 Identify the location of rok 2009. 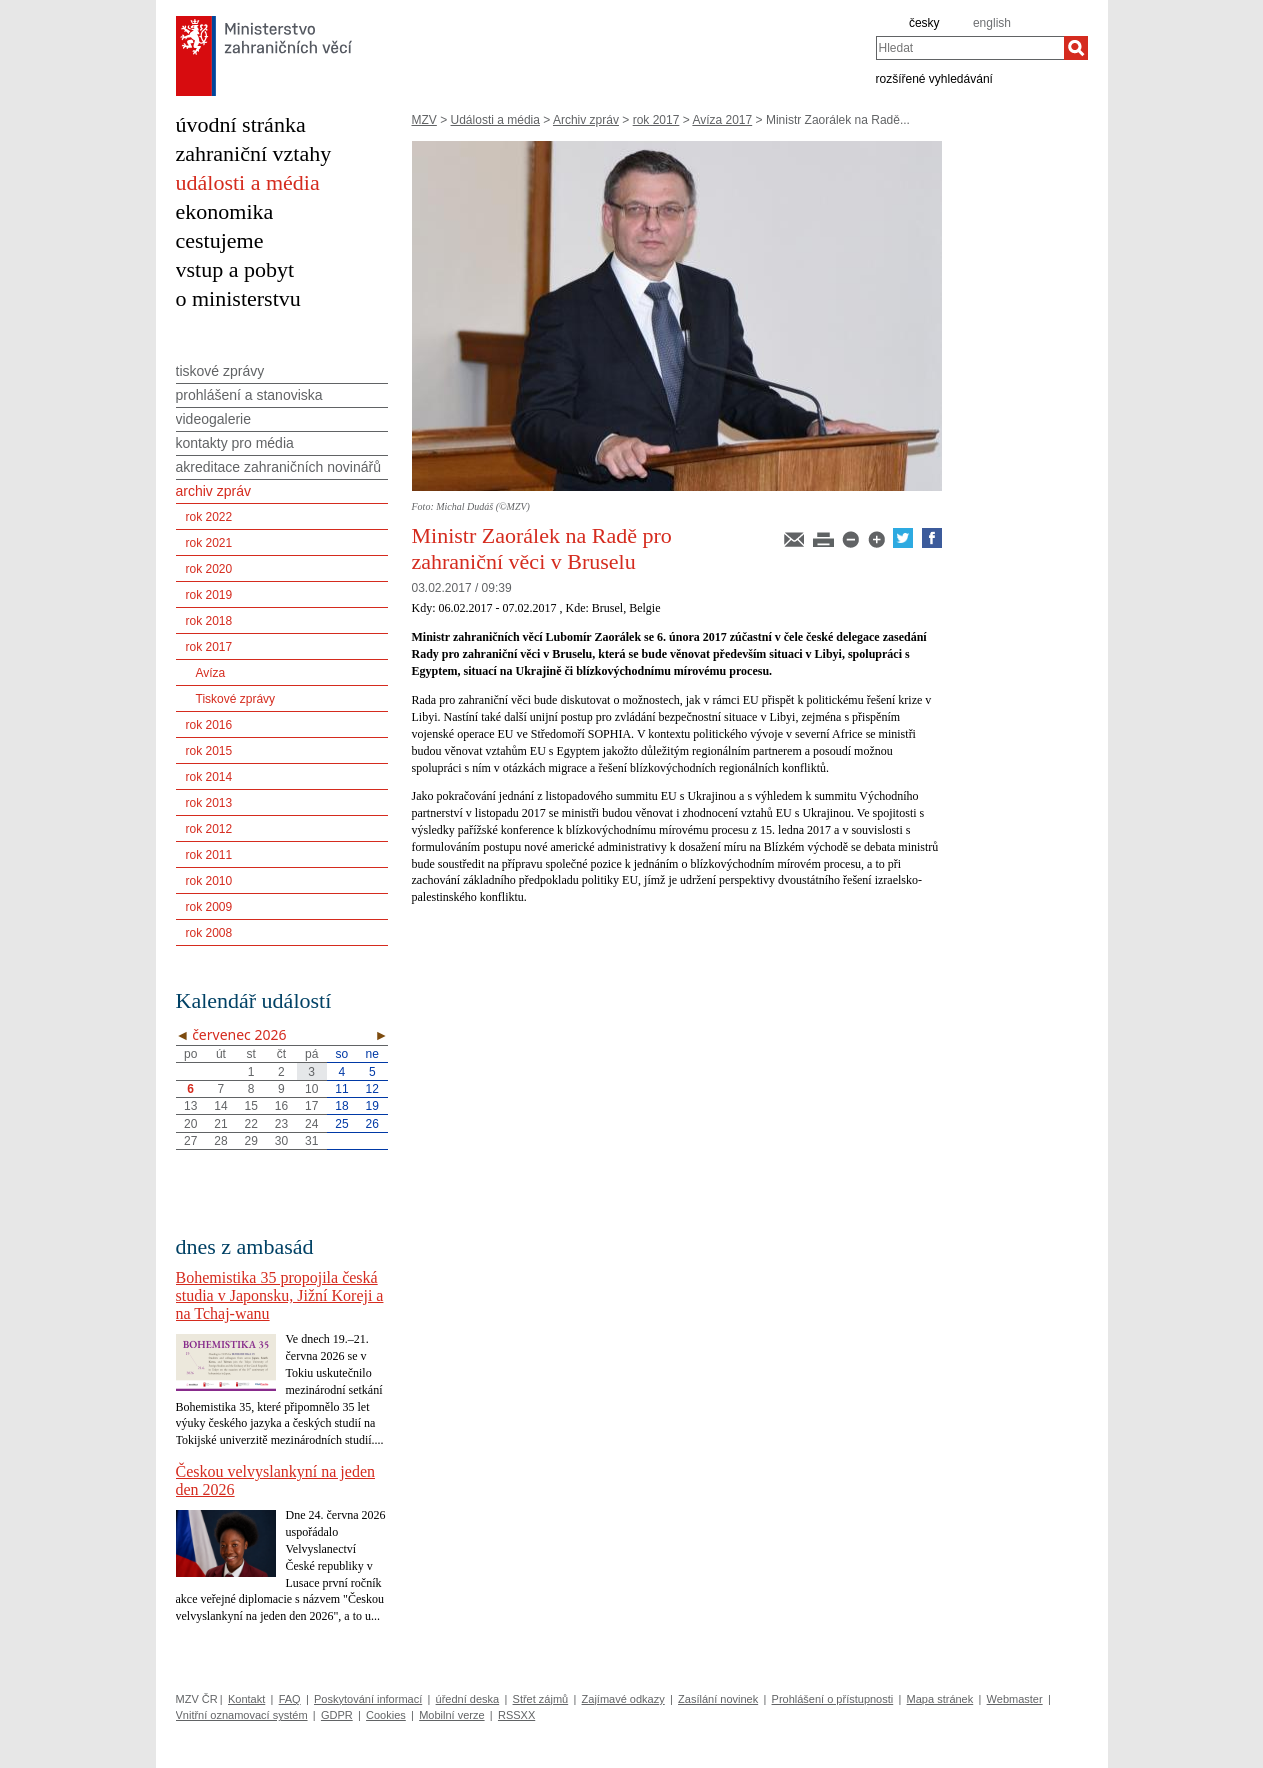
(209, 907).